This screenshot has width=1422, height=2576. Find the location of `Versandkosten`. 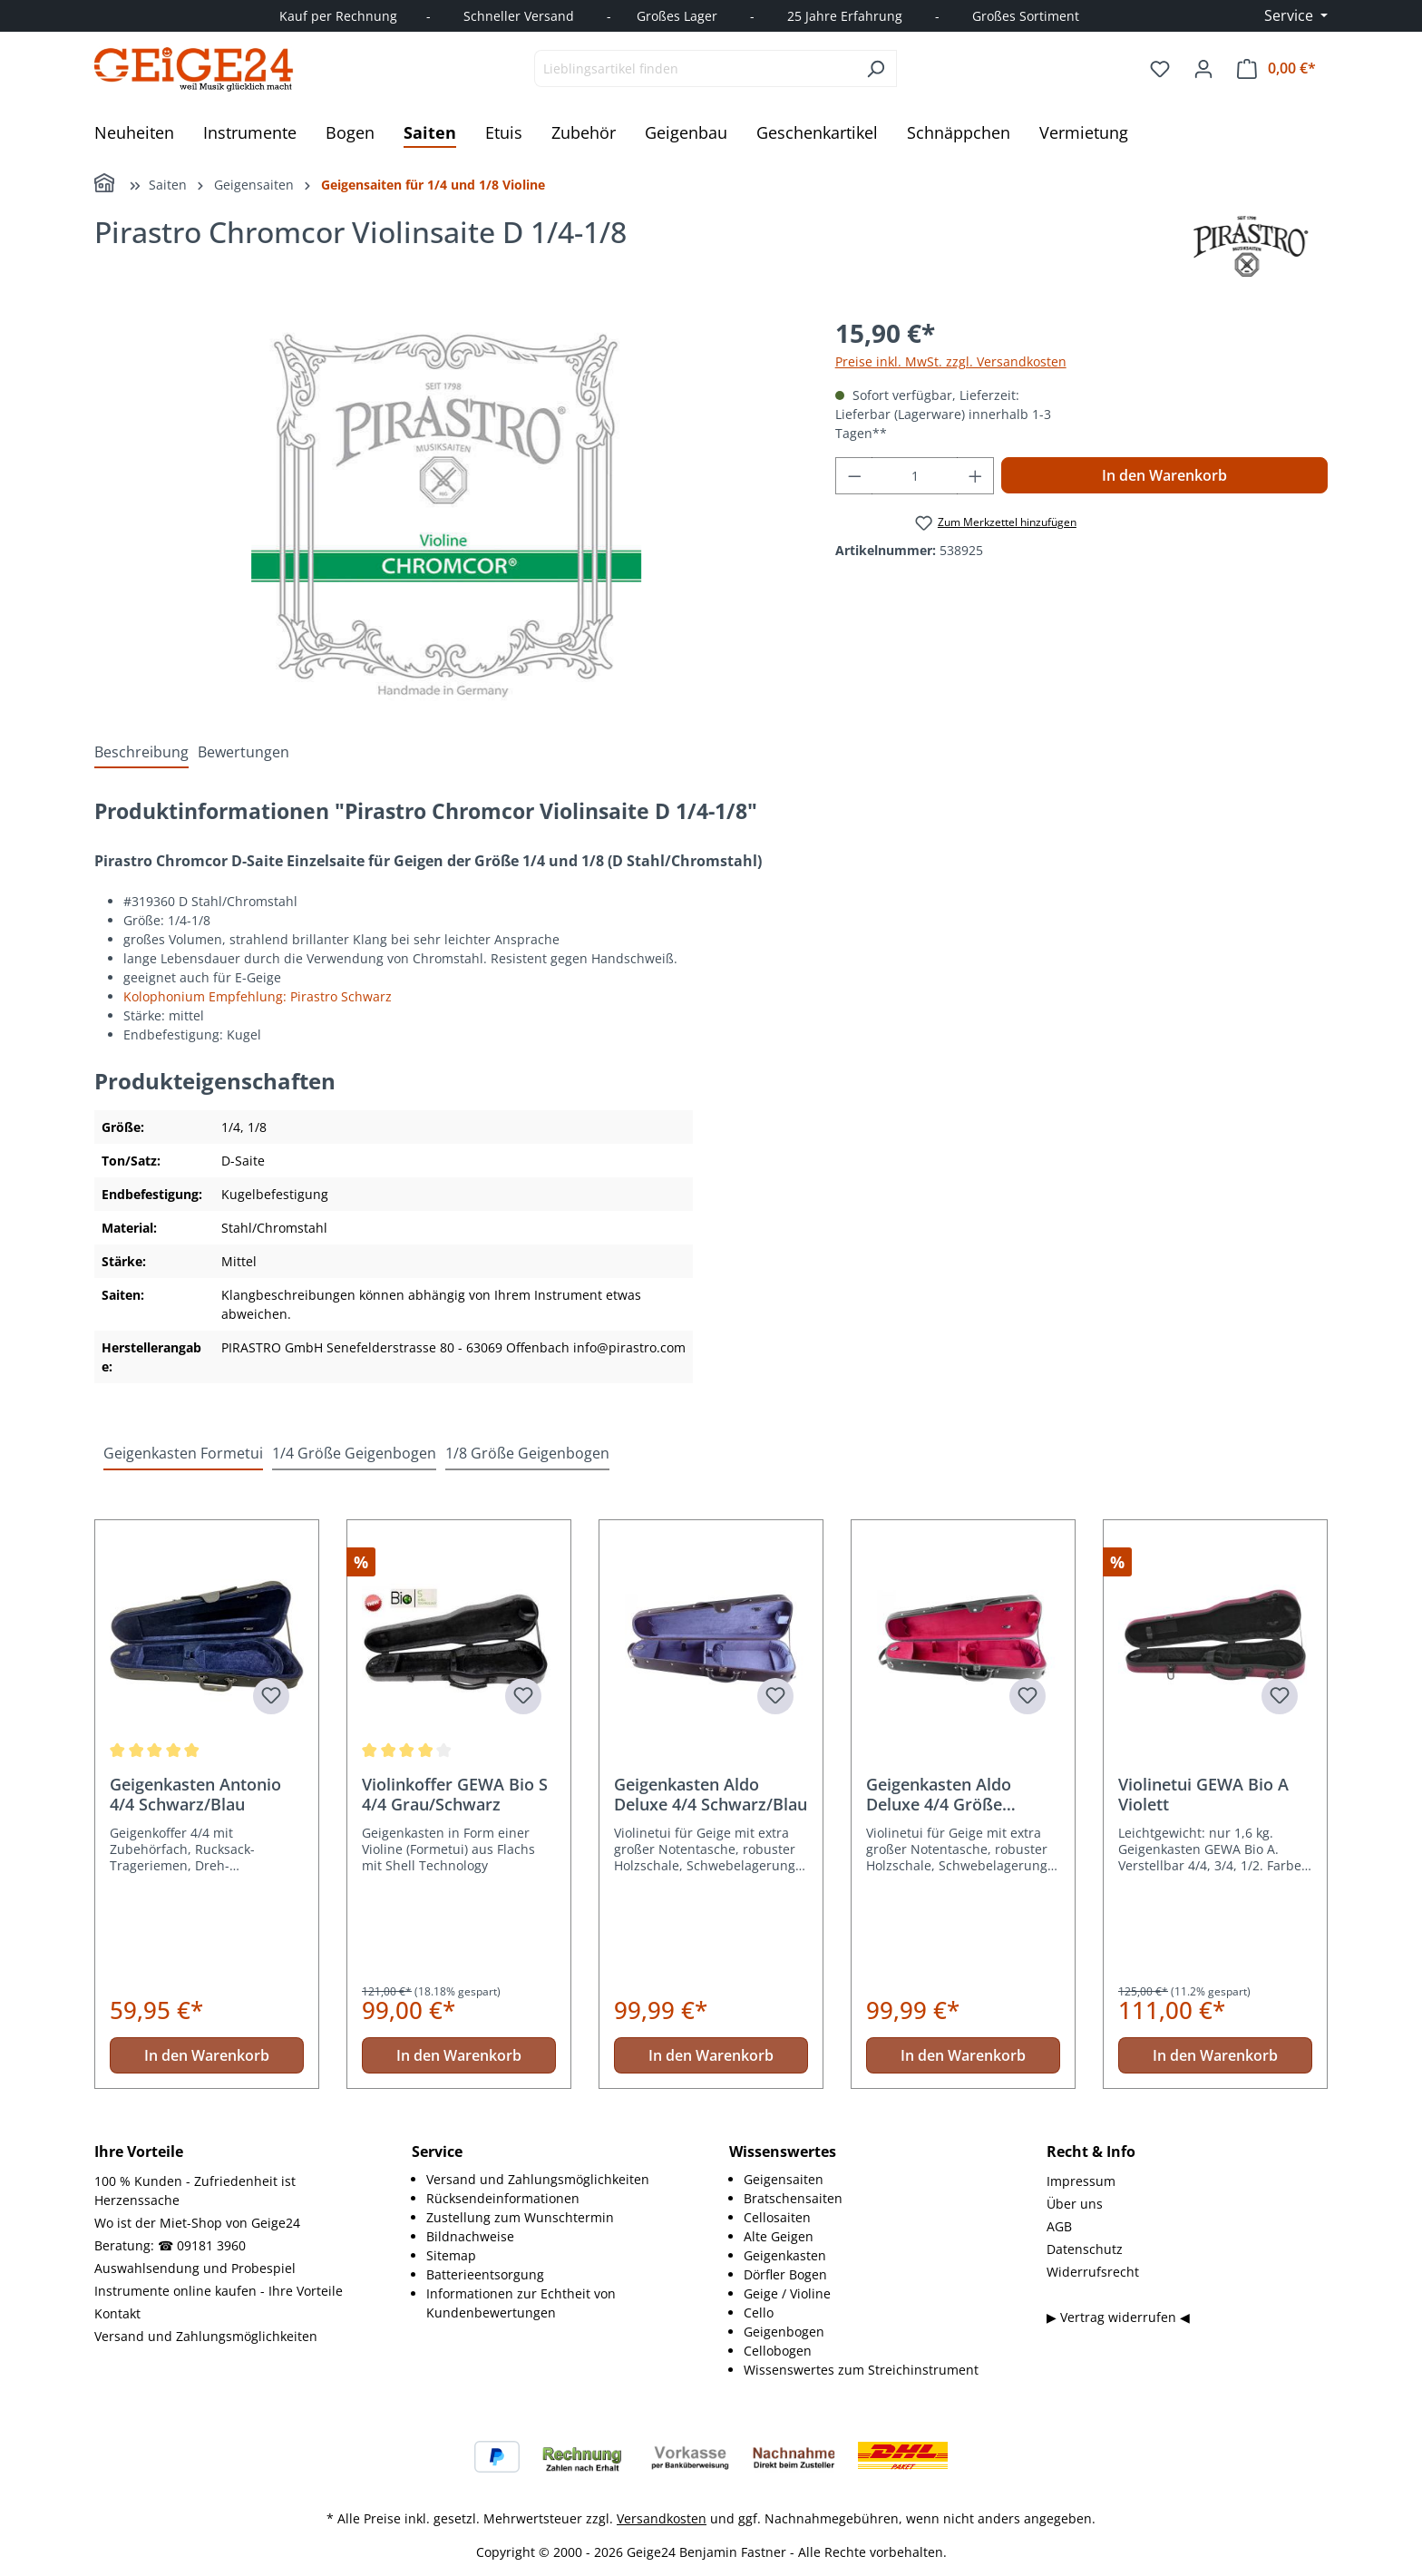

Versandkosten is located at coordinates (661, 2518).